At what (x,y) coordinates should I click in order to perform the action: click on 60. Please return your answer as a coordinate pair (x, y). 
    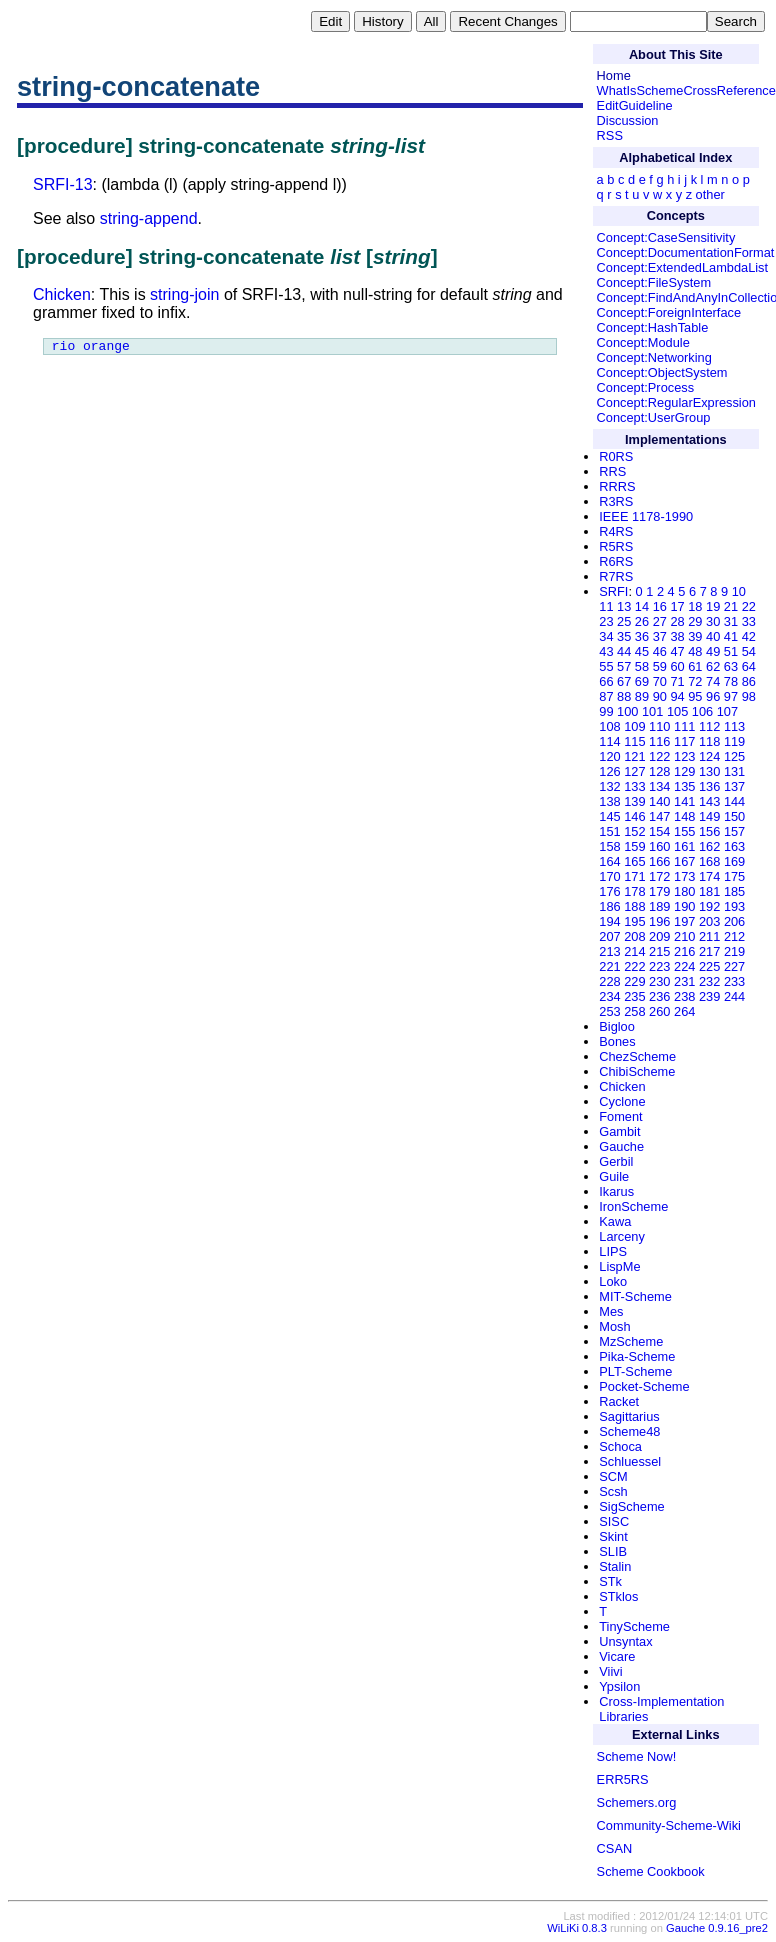
    Looking at the image, I should click on (677, 666).